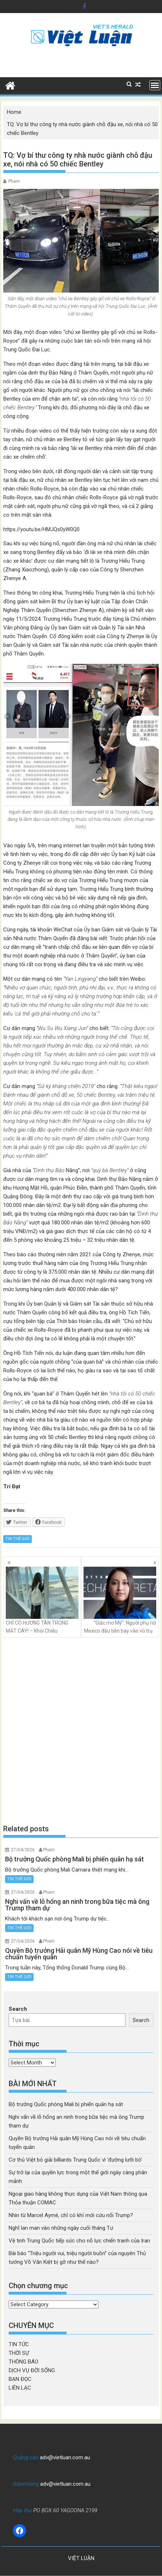 The height and width of the screenshot is (2576, 162). What do you see at coordinates (19, 2344) in the screenshot?
I see `TIN TỨC` at bounding box center [19, 2344].